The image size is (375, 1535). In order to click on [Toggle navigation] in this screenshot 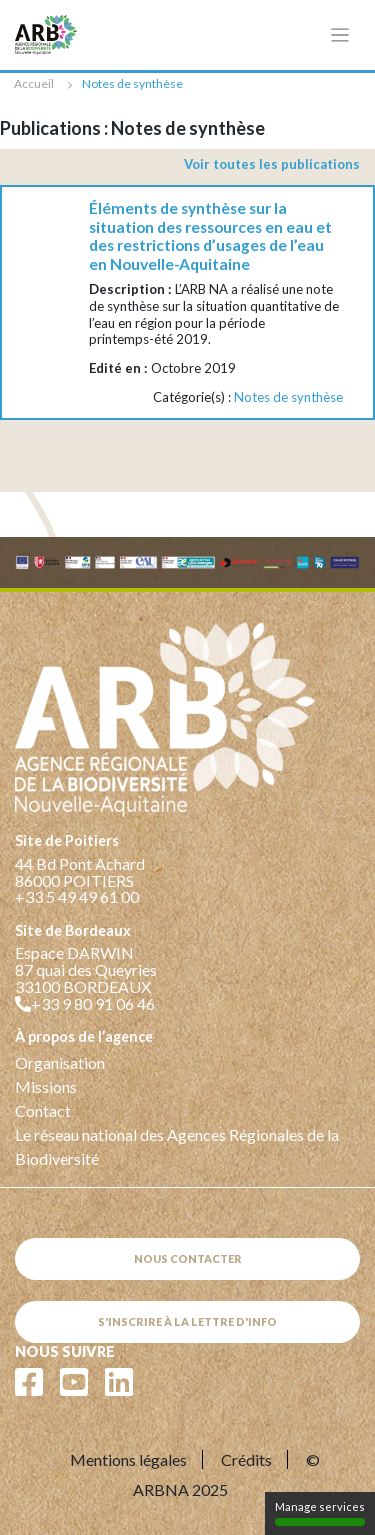, I will do `click(340, 35)`.